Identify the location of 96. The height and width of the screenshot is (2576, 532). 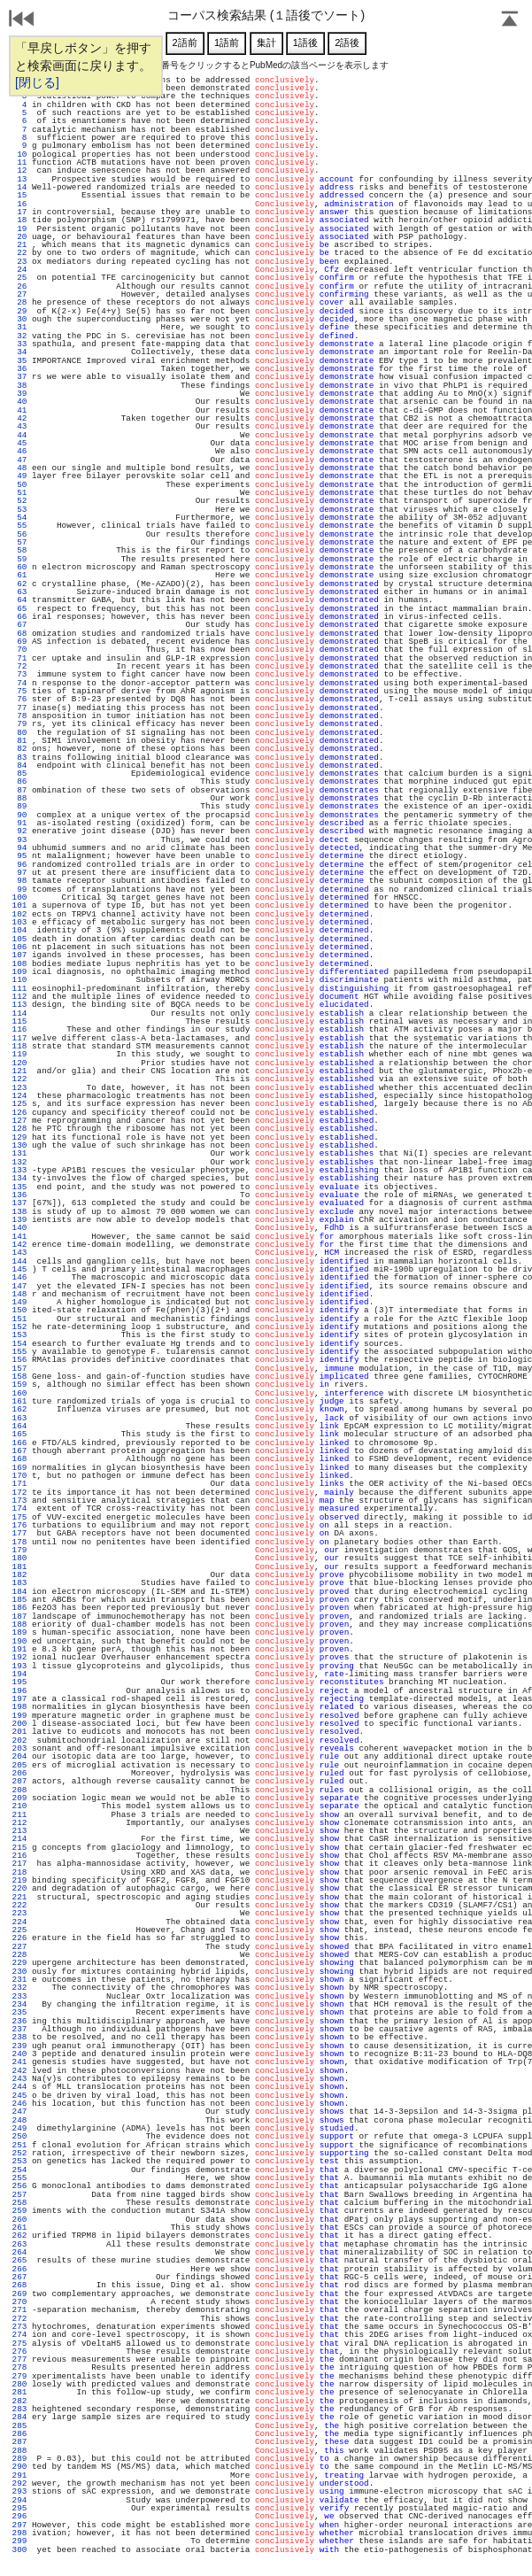
(19, 865).